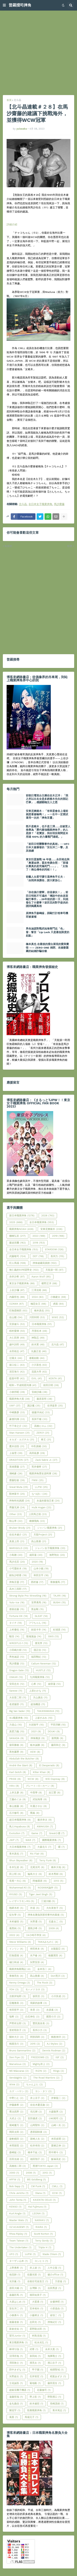  What do you see at coordinates (49, 1765) in the screenshot?
I see `El Desperado` at bounding box center [49, 1765].